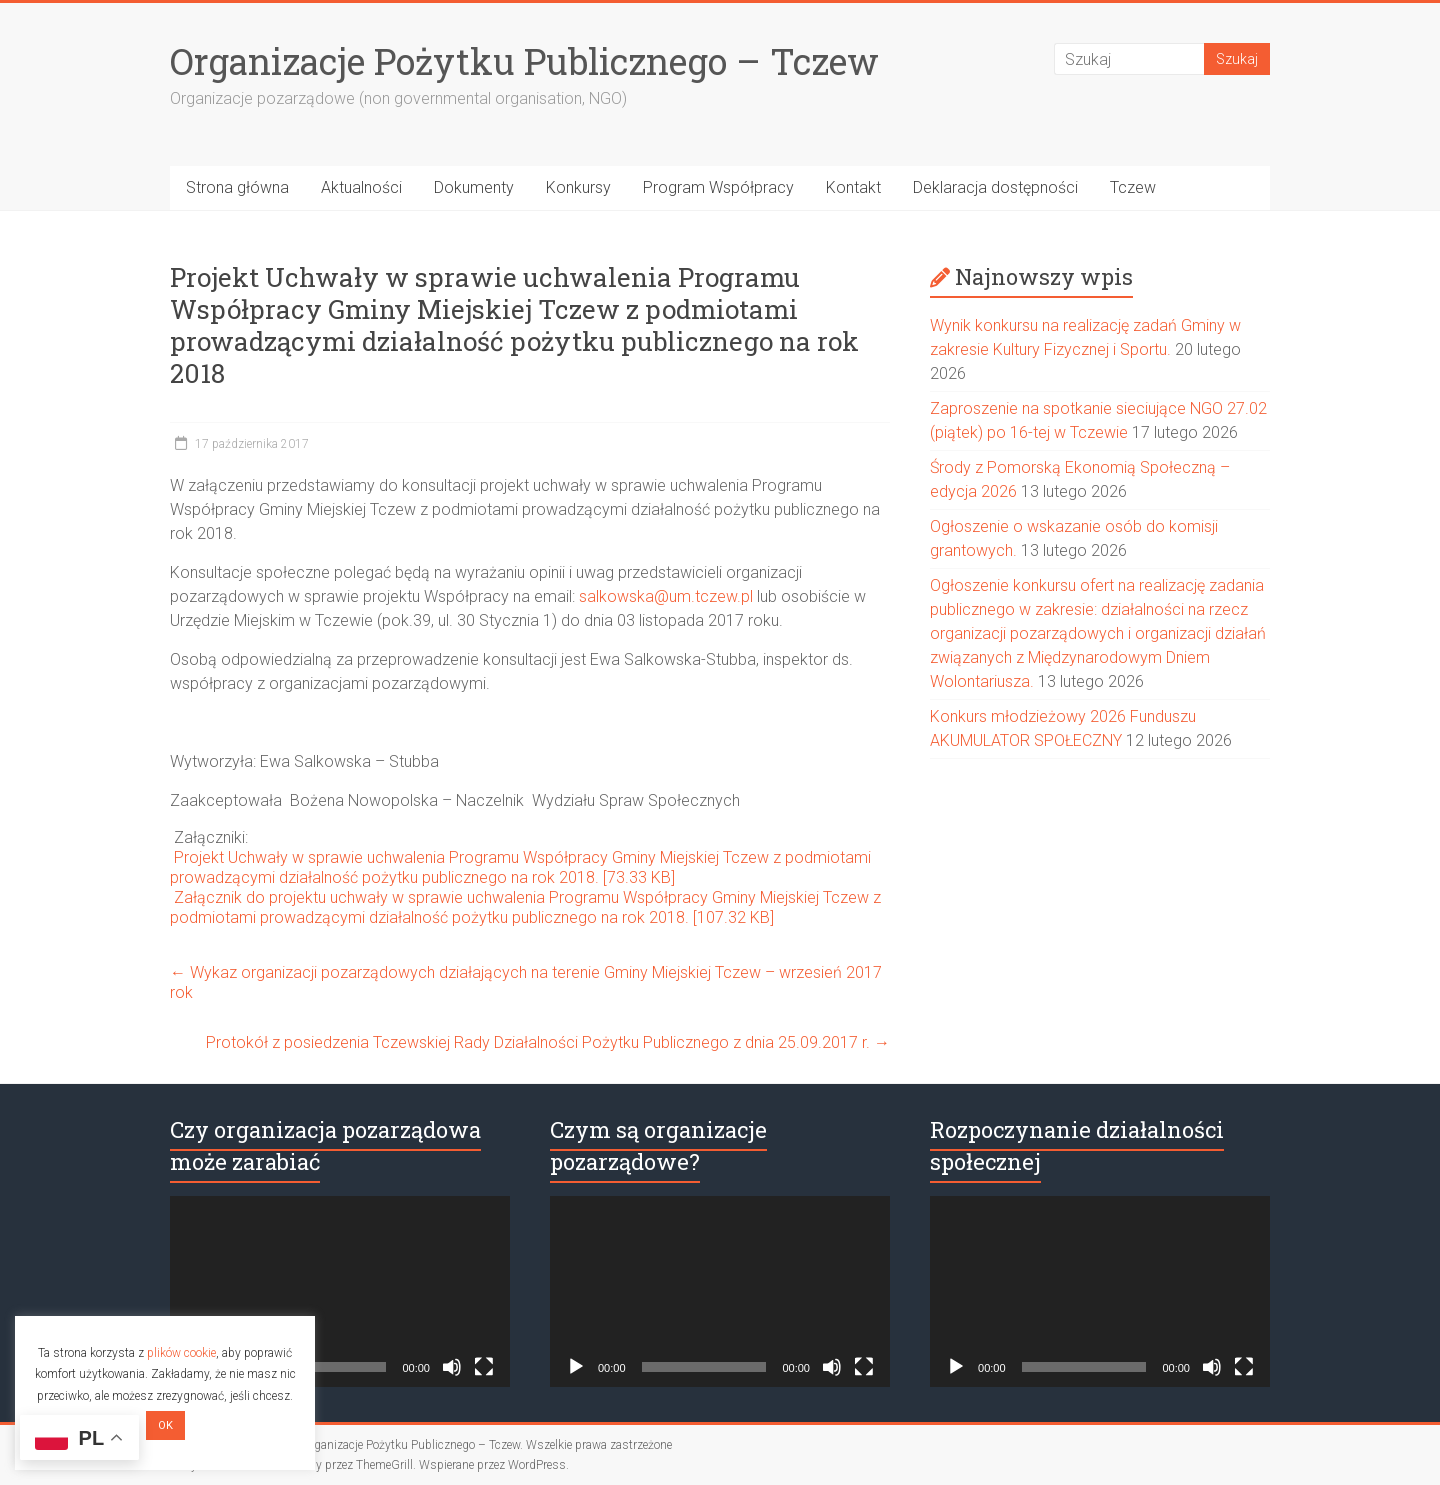  I want to click on plików cookie, so click(181, 1353).